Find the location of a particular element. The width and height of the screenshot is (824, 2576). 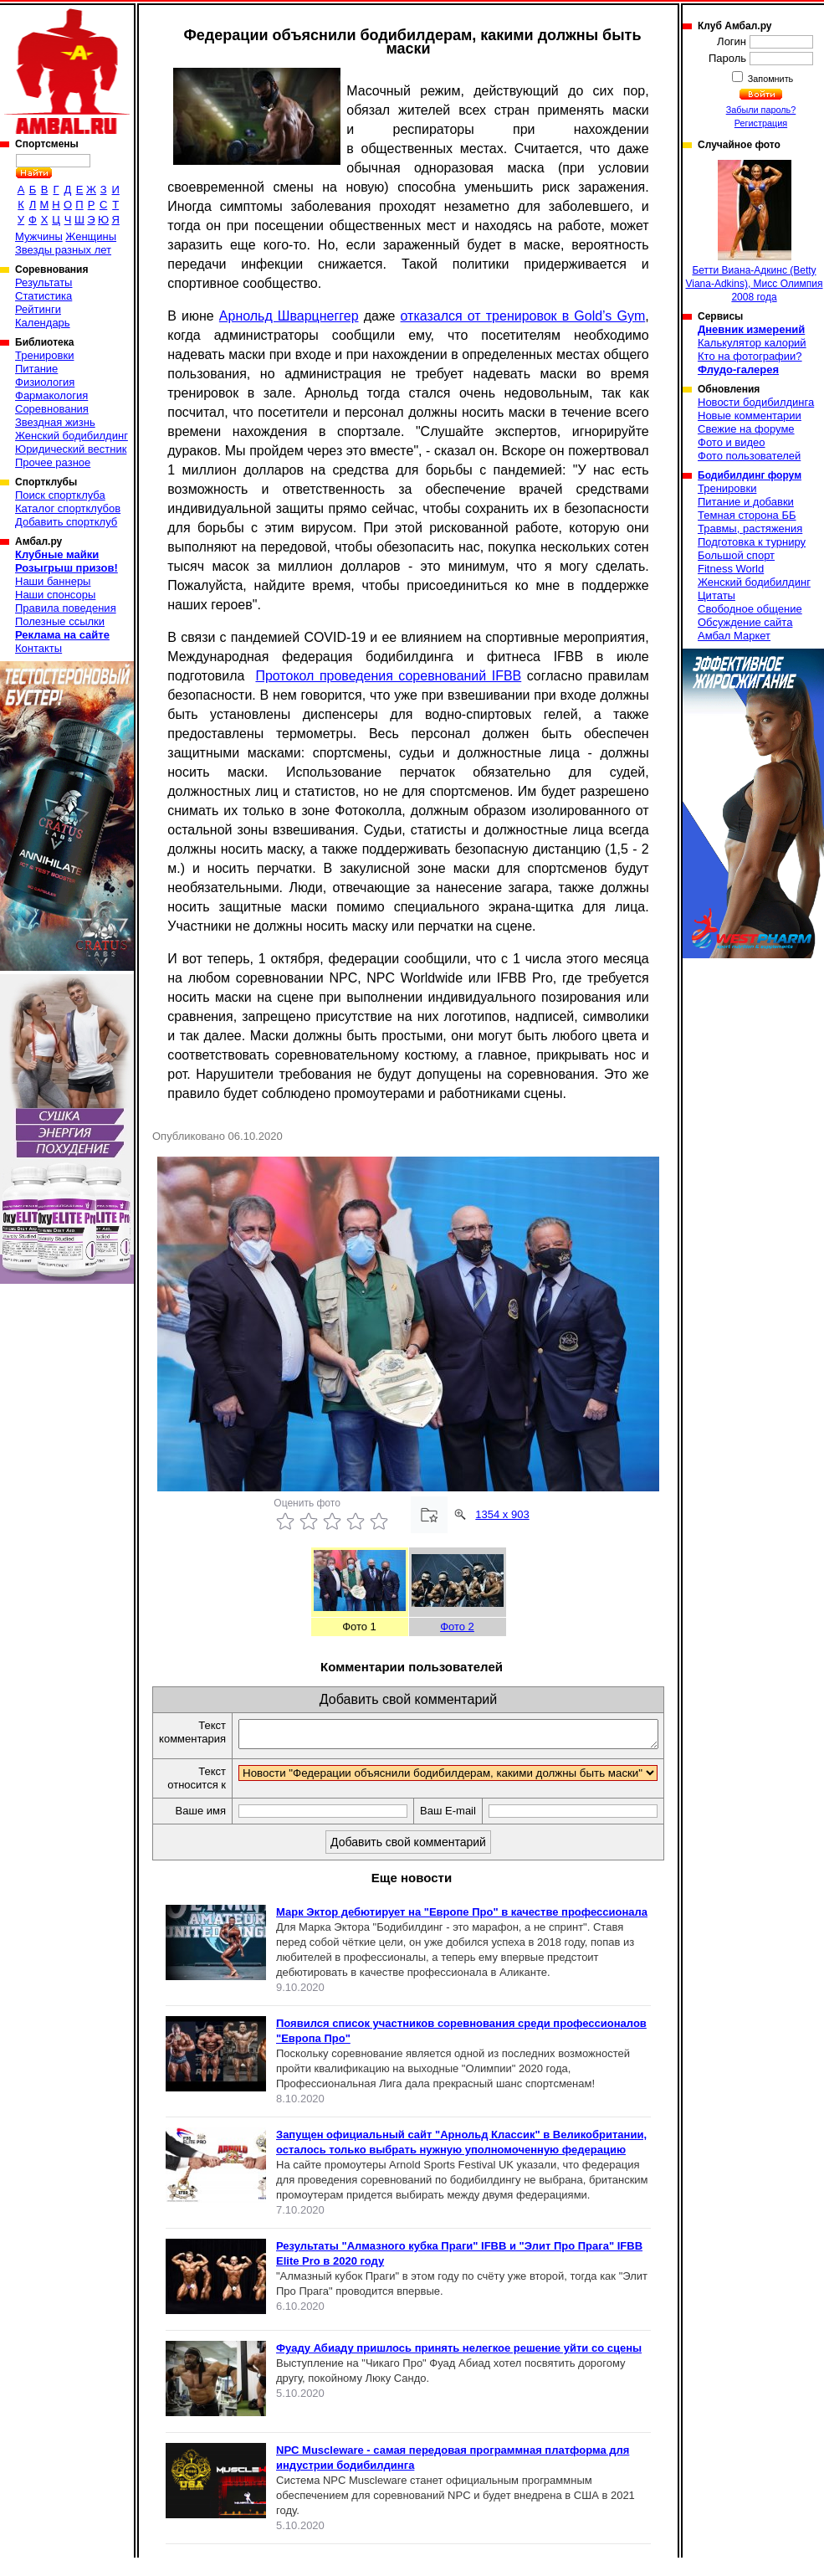

Контакты is located at coordinates (38, 648).